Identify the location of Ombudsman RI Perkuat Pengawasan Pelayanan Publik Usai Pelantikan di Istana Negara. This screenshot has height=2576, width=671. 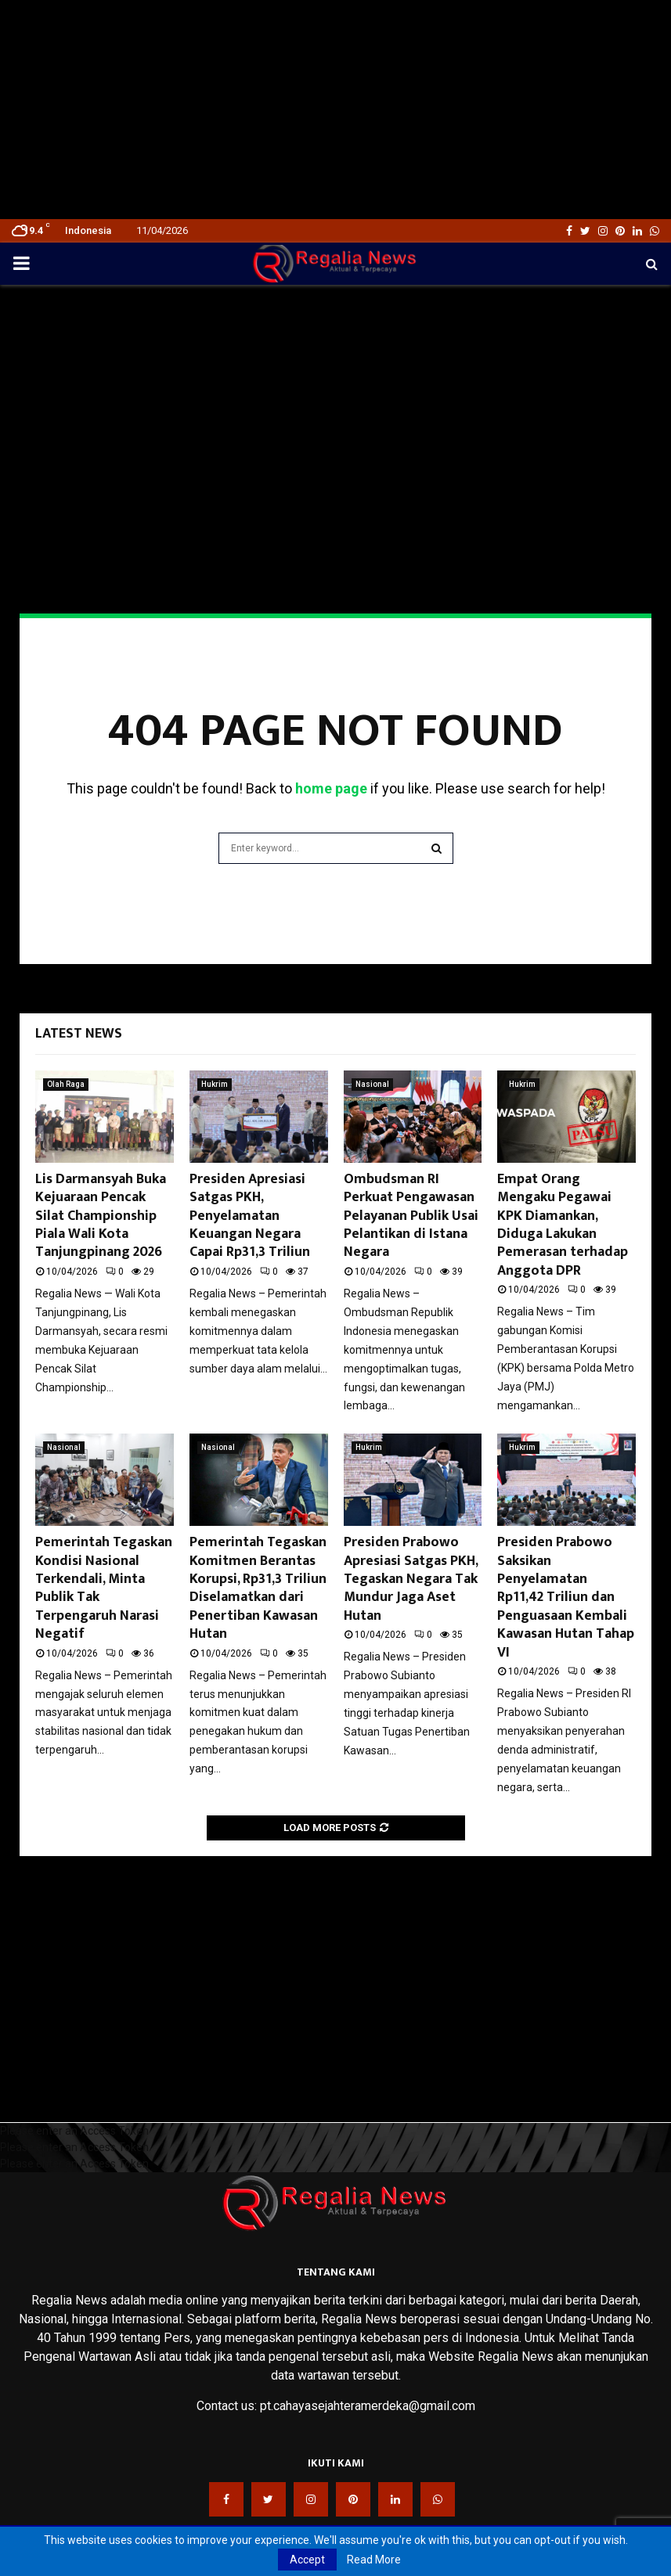
(411, 1216).